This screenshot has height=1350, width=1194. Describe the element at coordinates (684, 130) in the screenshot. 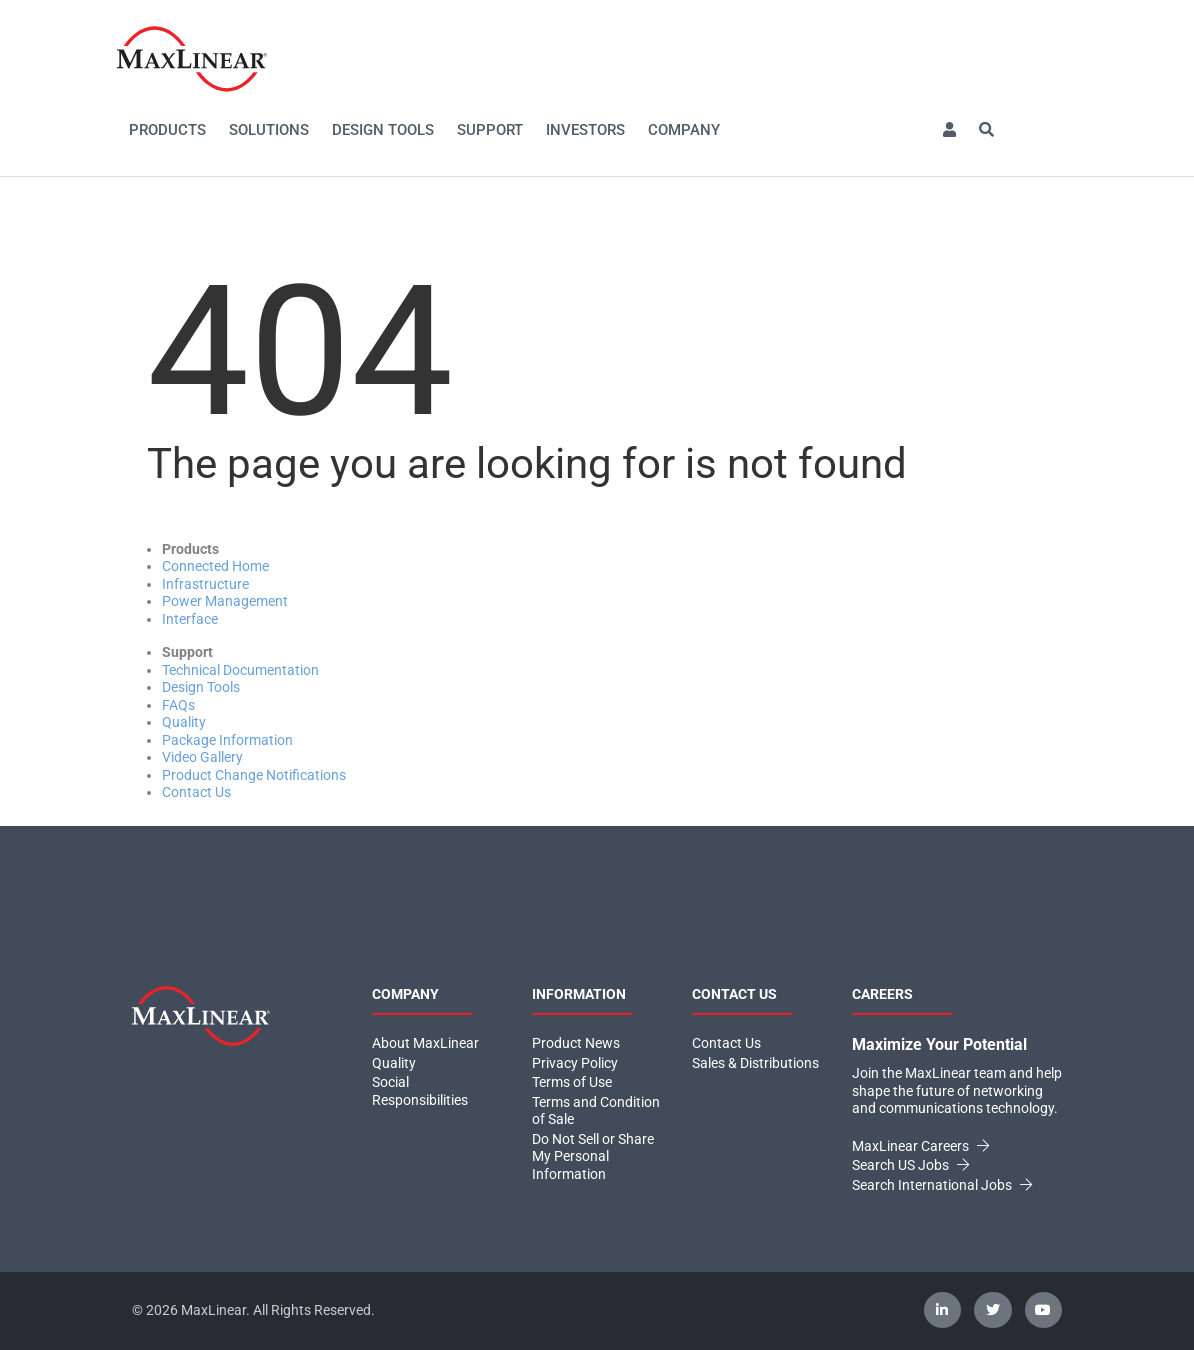

I see `Company` at that location.